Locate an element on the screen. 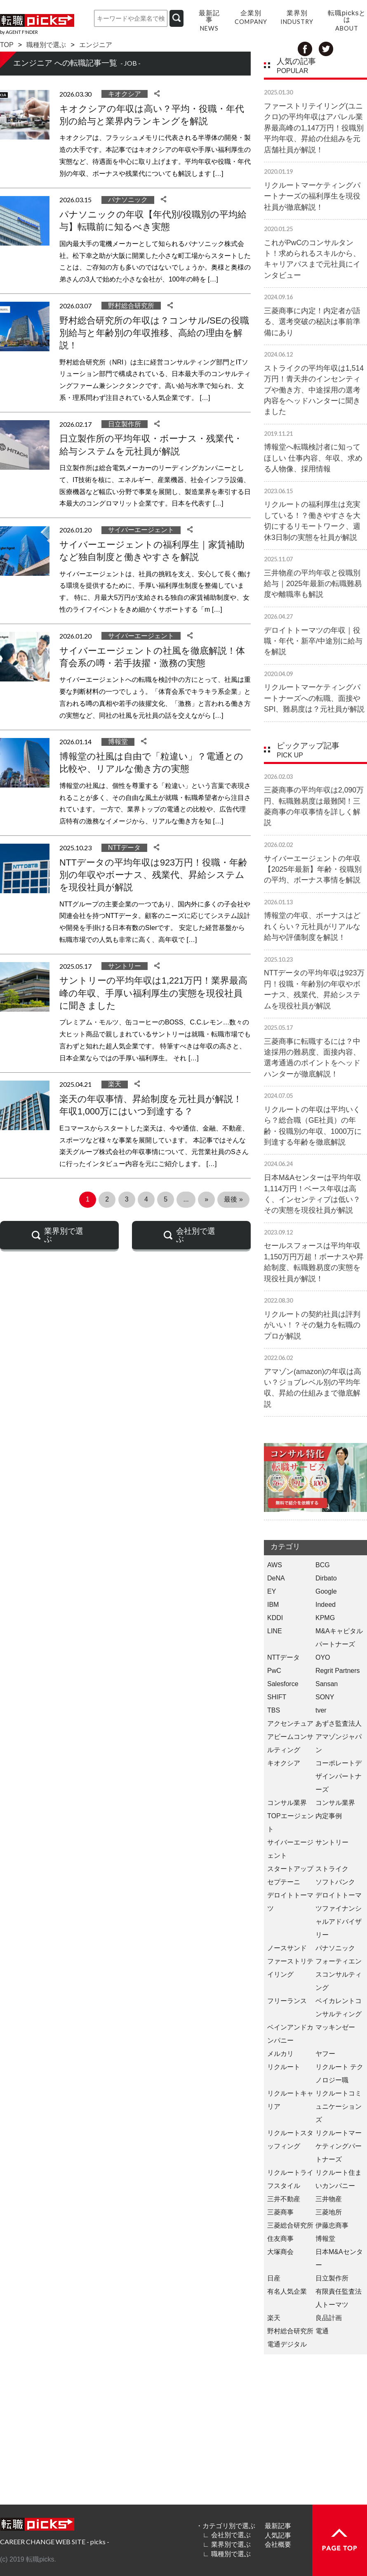 The image size is (367, 2576). PwC is located at coordinates (274, 1670).